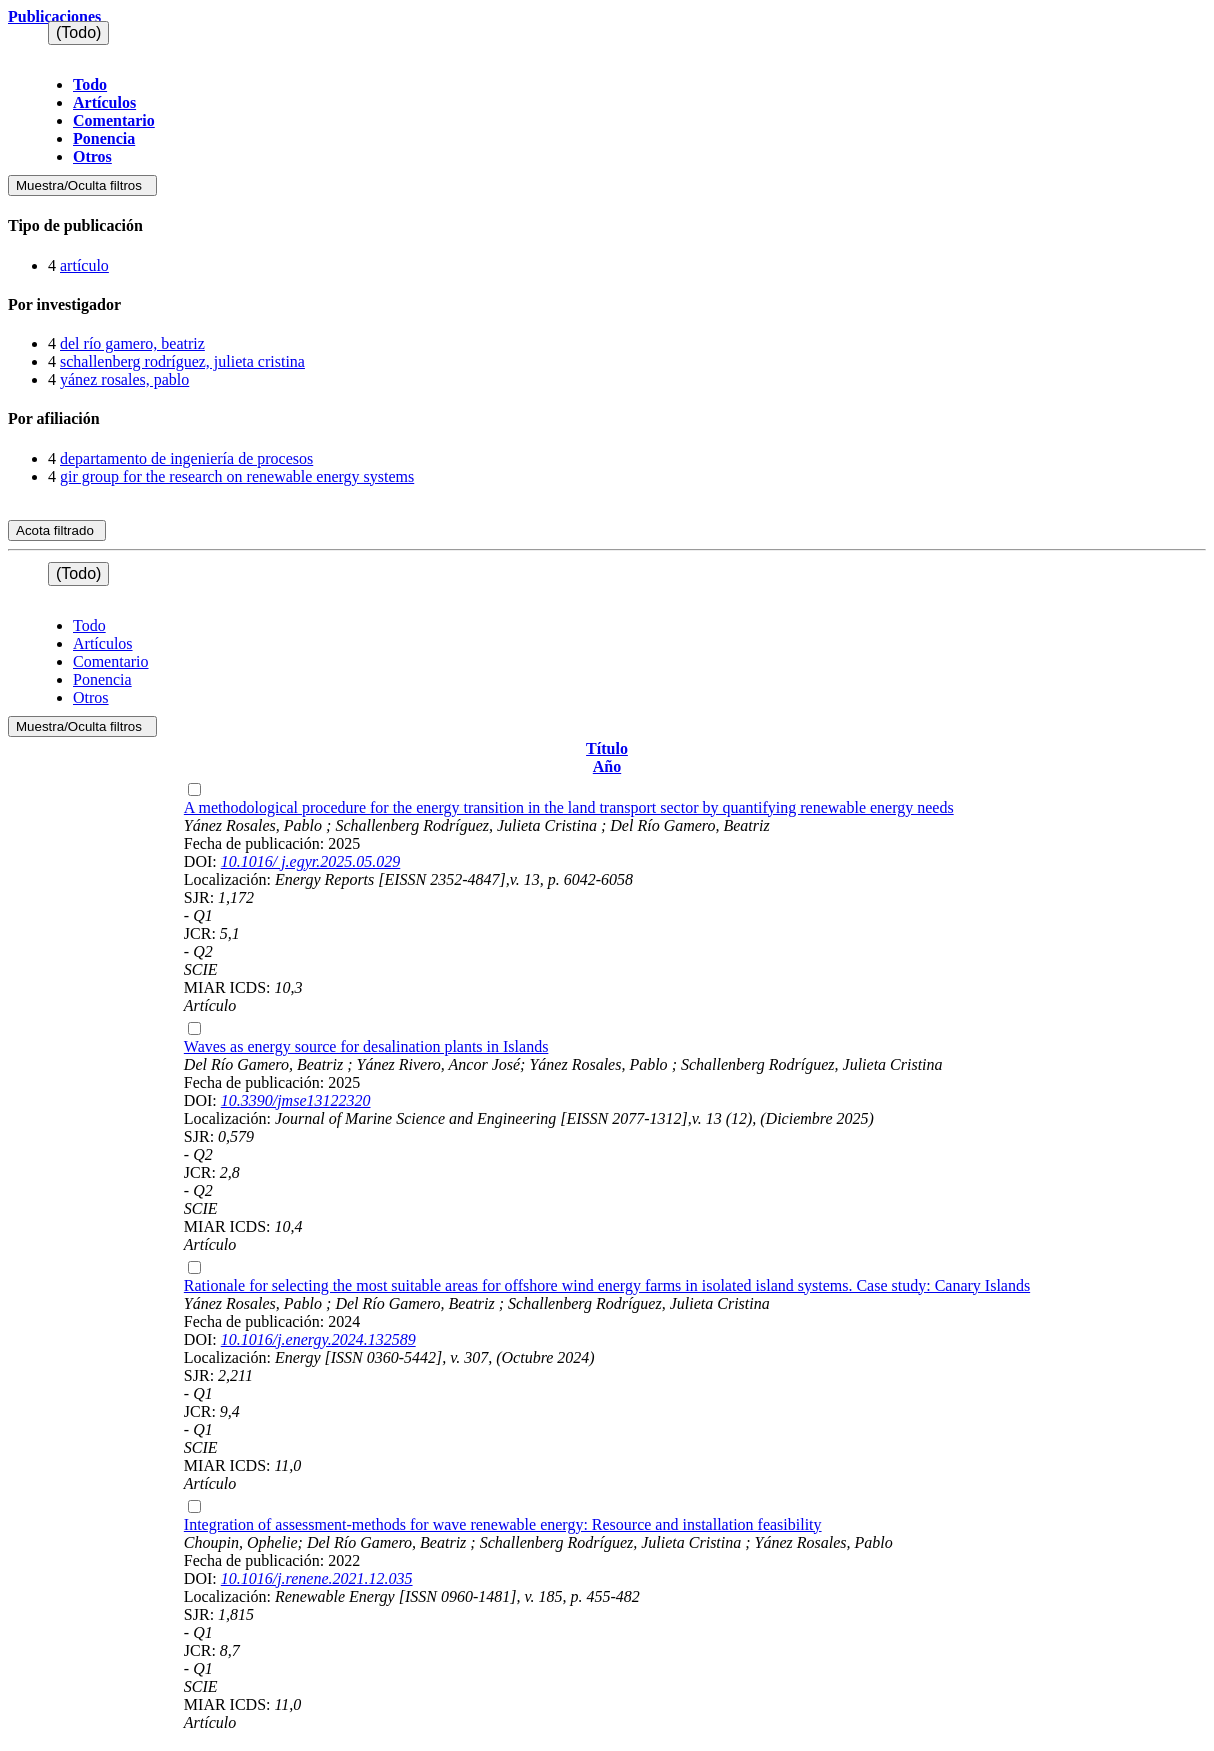 This screenshot has height=1751, width=1214. Describe the element at coordinates (186, 458) in the screenshot. I see `departamento de ingeniería de procesos` at that location.